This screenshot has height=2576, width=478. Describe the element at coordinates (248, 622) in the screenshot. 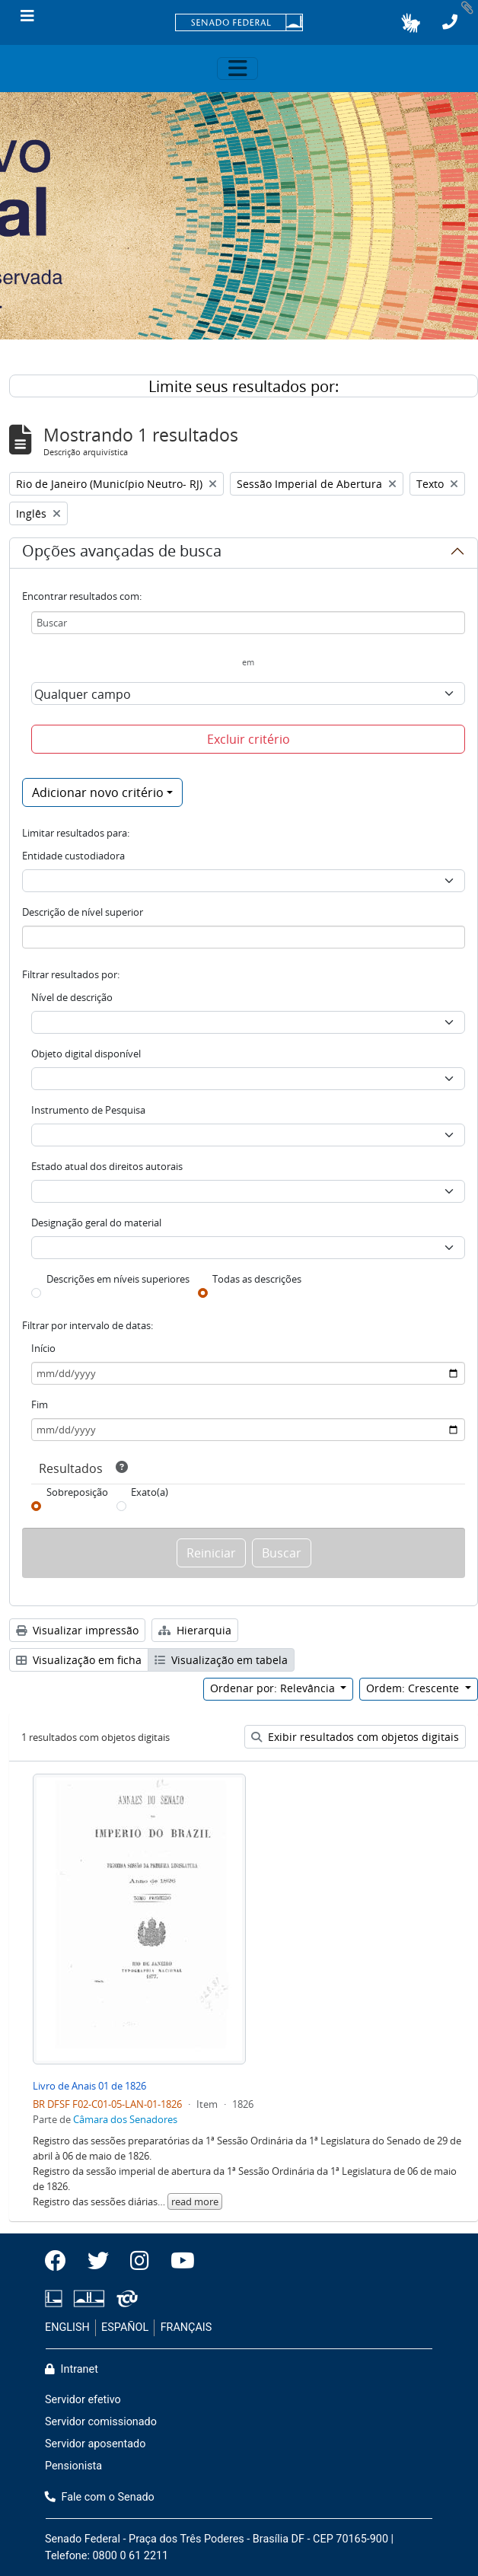

I see `[Buscar]` at that location.